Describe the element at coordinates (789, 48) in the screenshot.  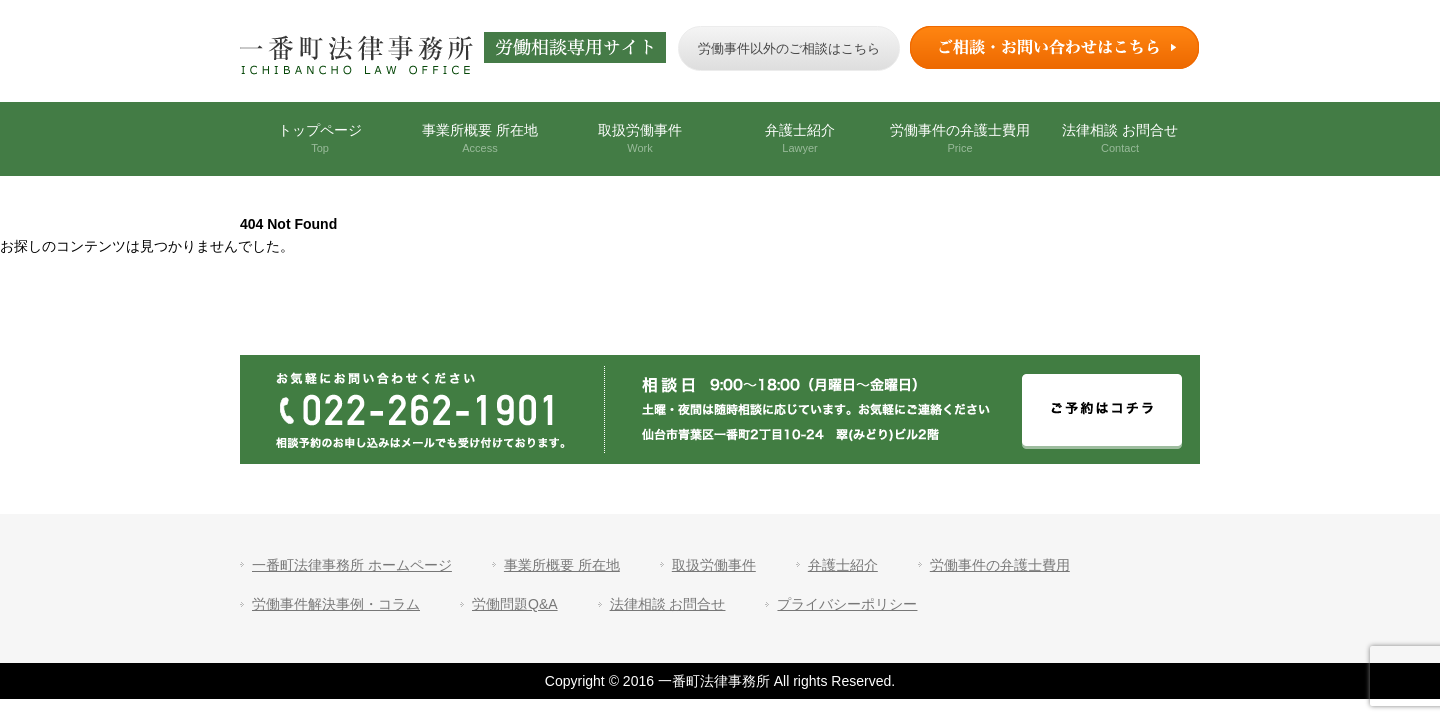
I see `労働事件以外のご相談はこちら` at that location.